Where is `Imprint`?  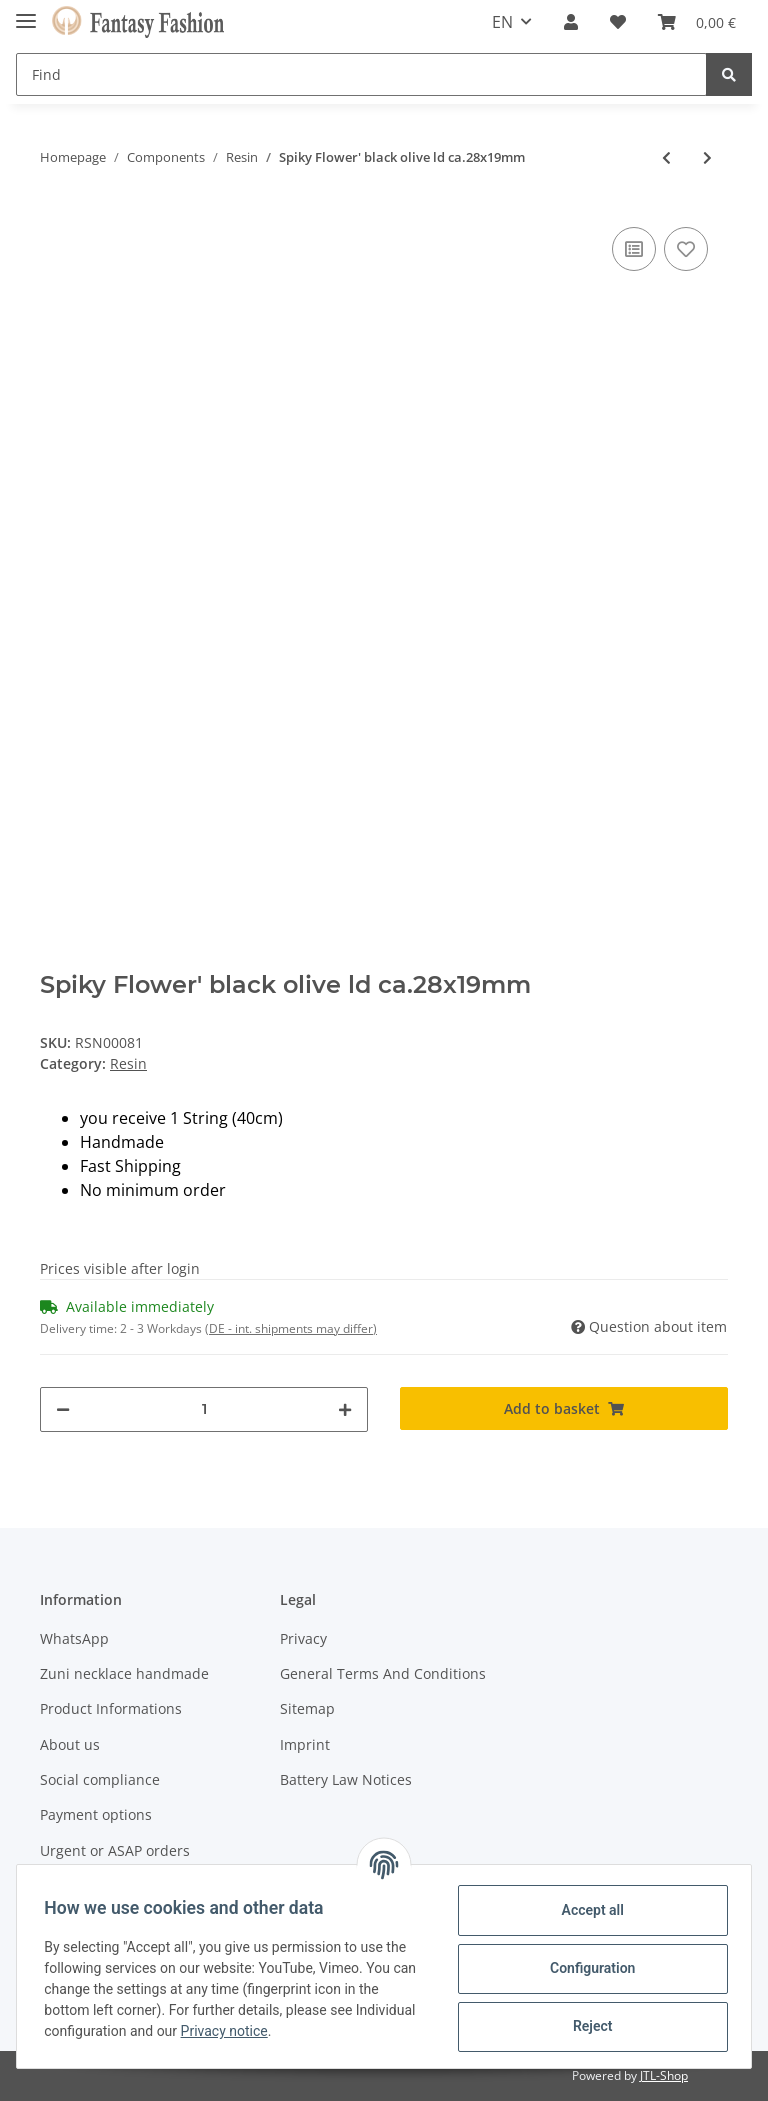
Imprint is located at coordinates (305, 1744).